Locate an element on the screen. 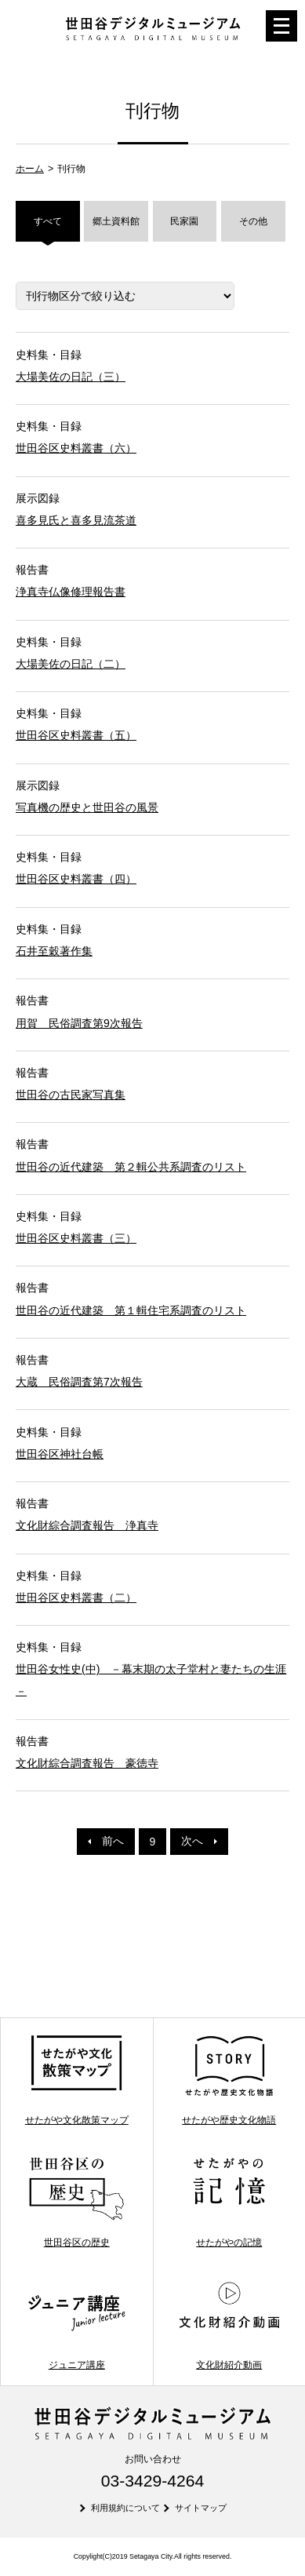  郷土資料館 is located at coordinates (116, 221).